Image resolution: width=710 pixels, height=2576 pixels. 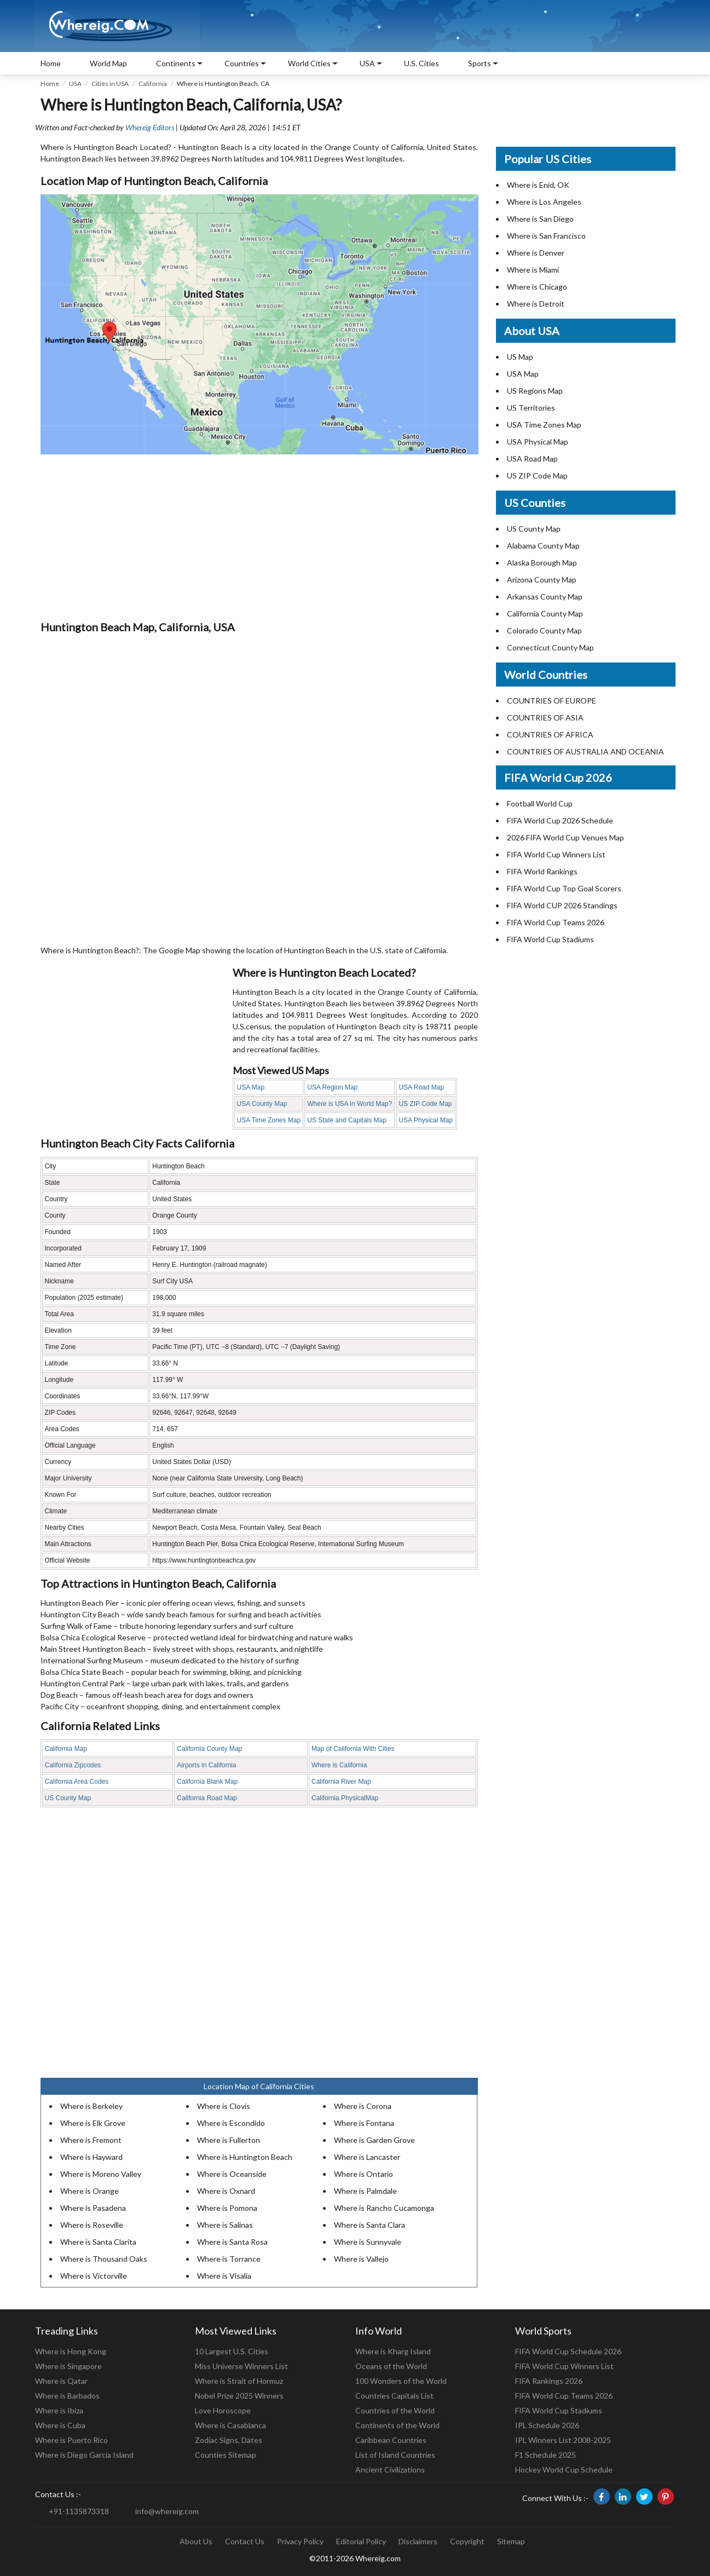 What do you see at coordinates (241, 63) in the screenshot?
I see `Countries` at bounding box center [241, 63].